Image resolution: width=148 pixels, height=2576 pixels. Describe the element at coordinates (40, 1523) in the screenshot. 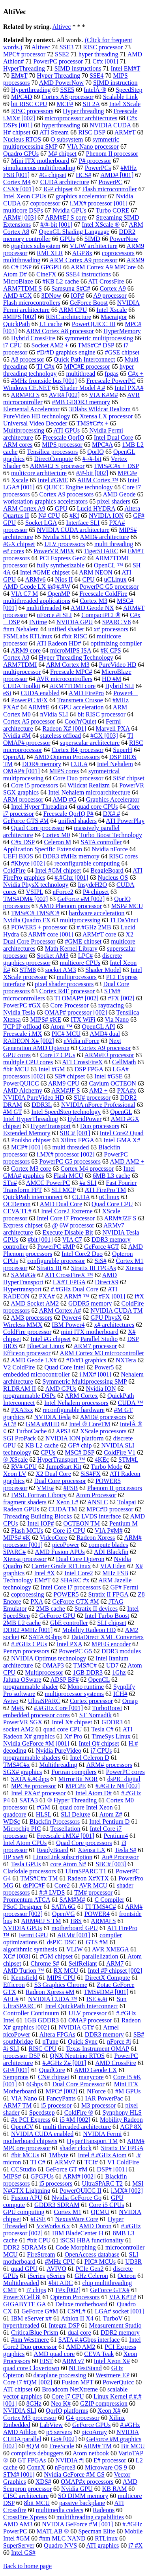

I see `Intel IOP#` at that location.